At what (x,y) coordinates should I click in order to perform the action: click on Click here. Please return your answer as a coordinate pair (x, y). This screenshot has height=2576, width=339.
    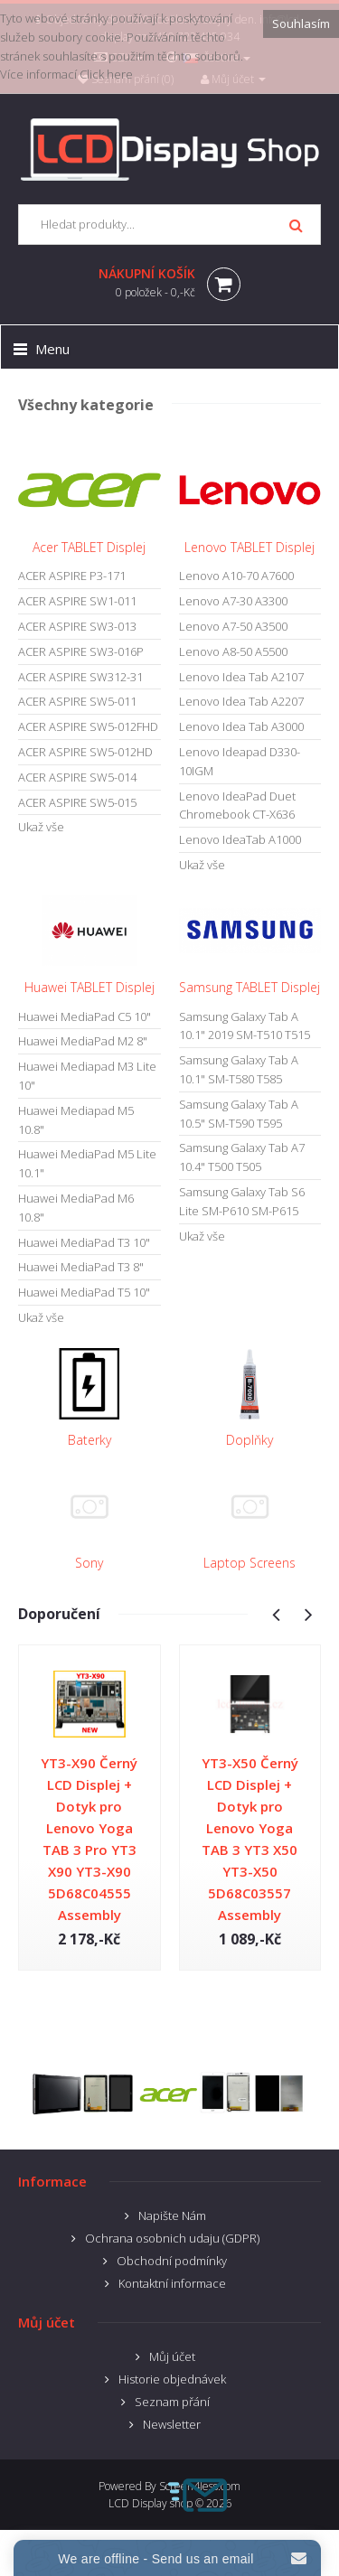
    Looking at the image, I should click on (106, 74).